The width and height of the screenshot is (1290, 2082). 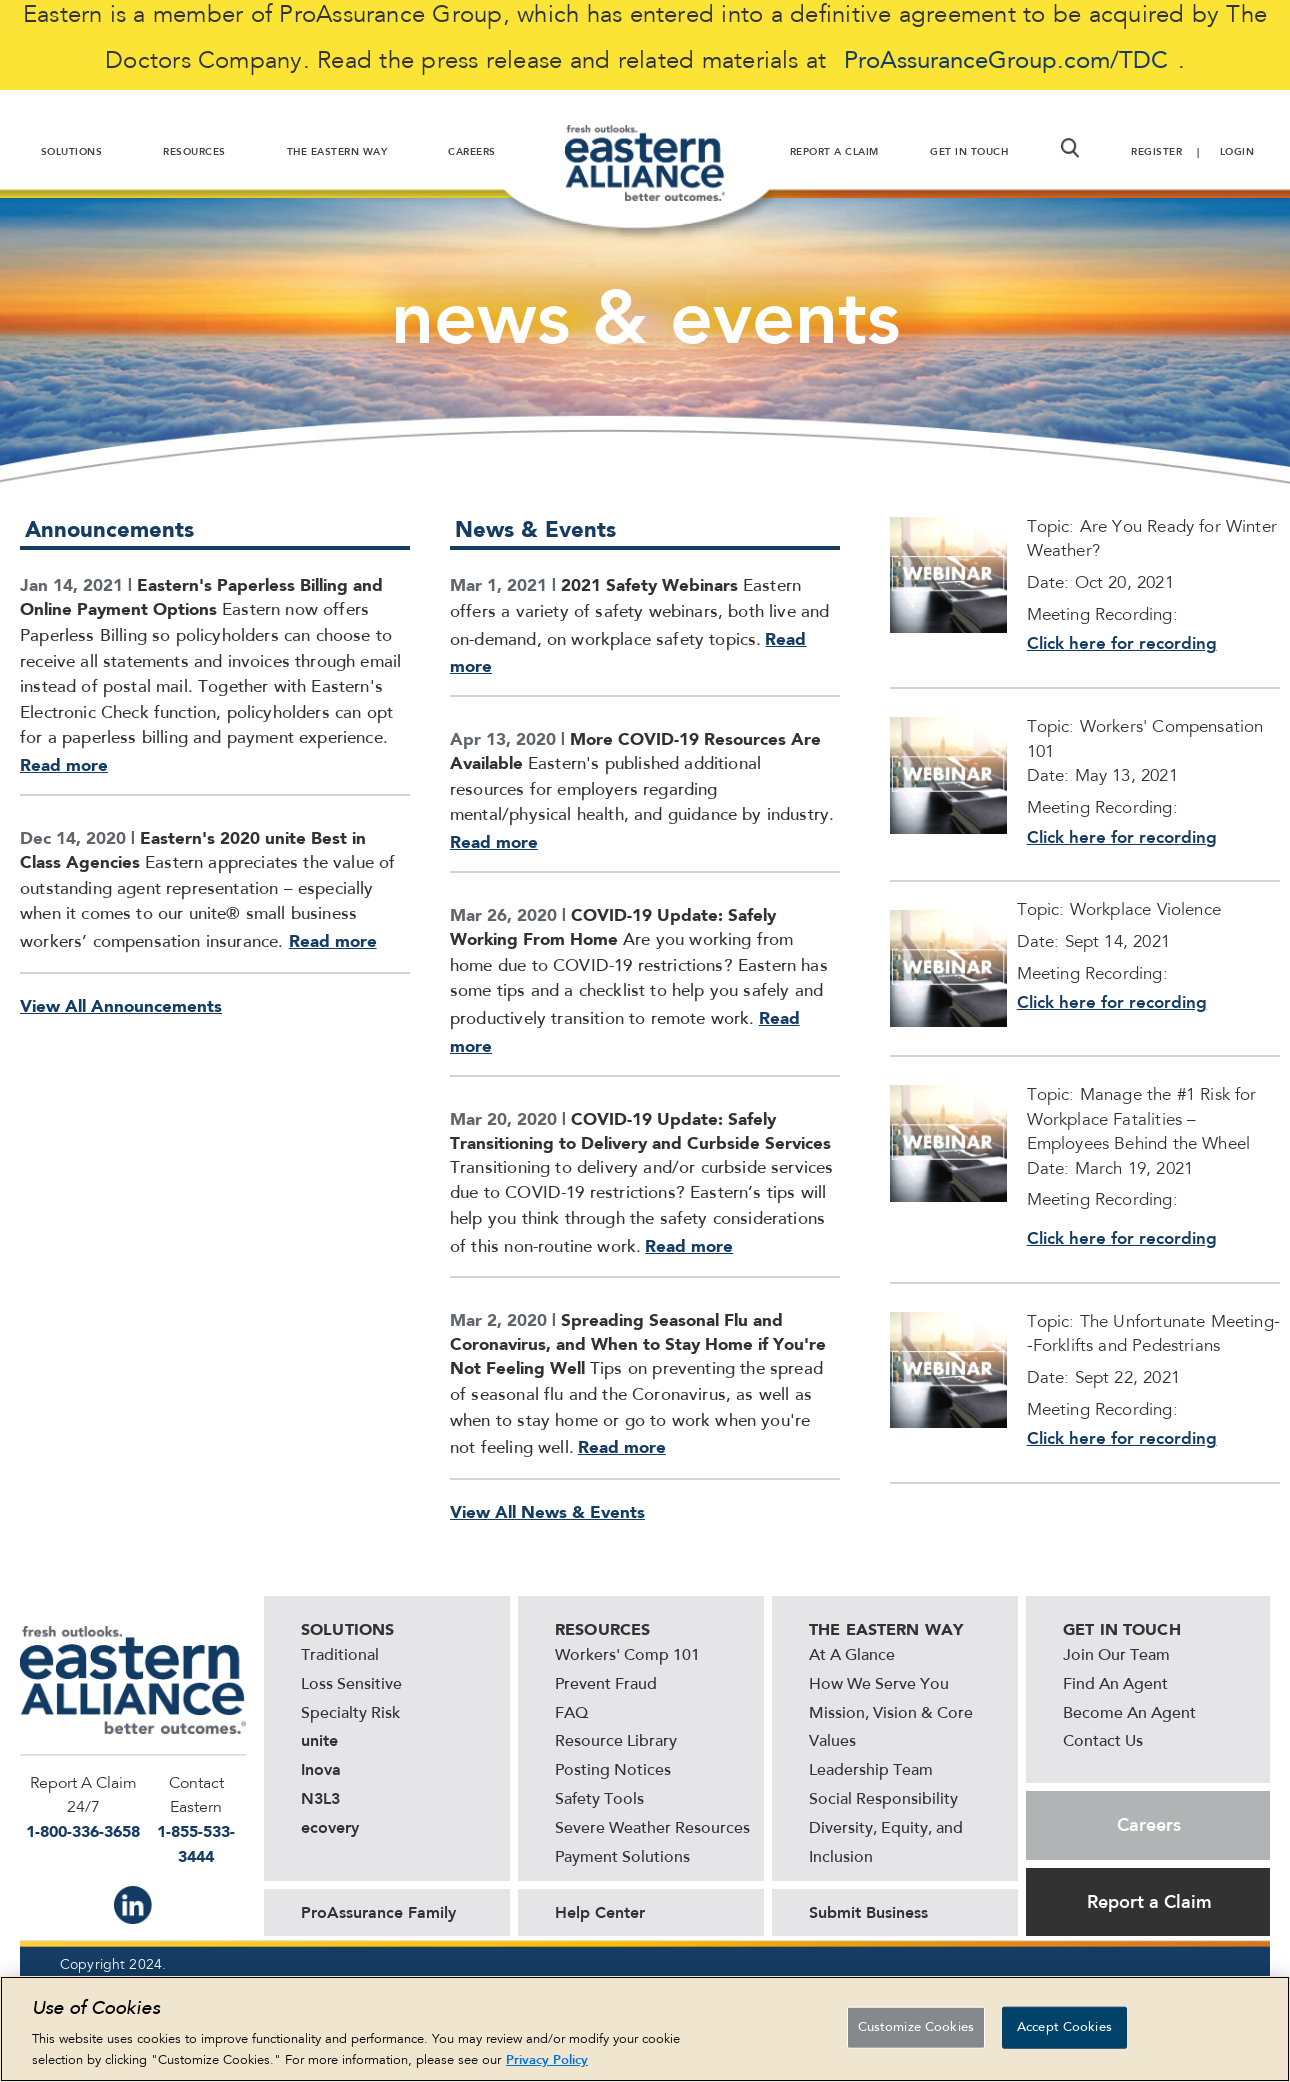 I want to click on Resource Library, so click(x=616, y=1742).